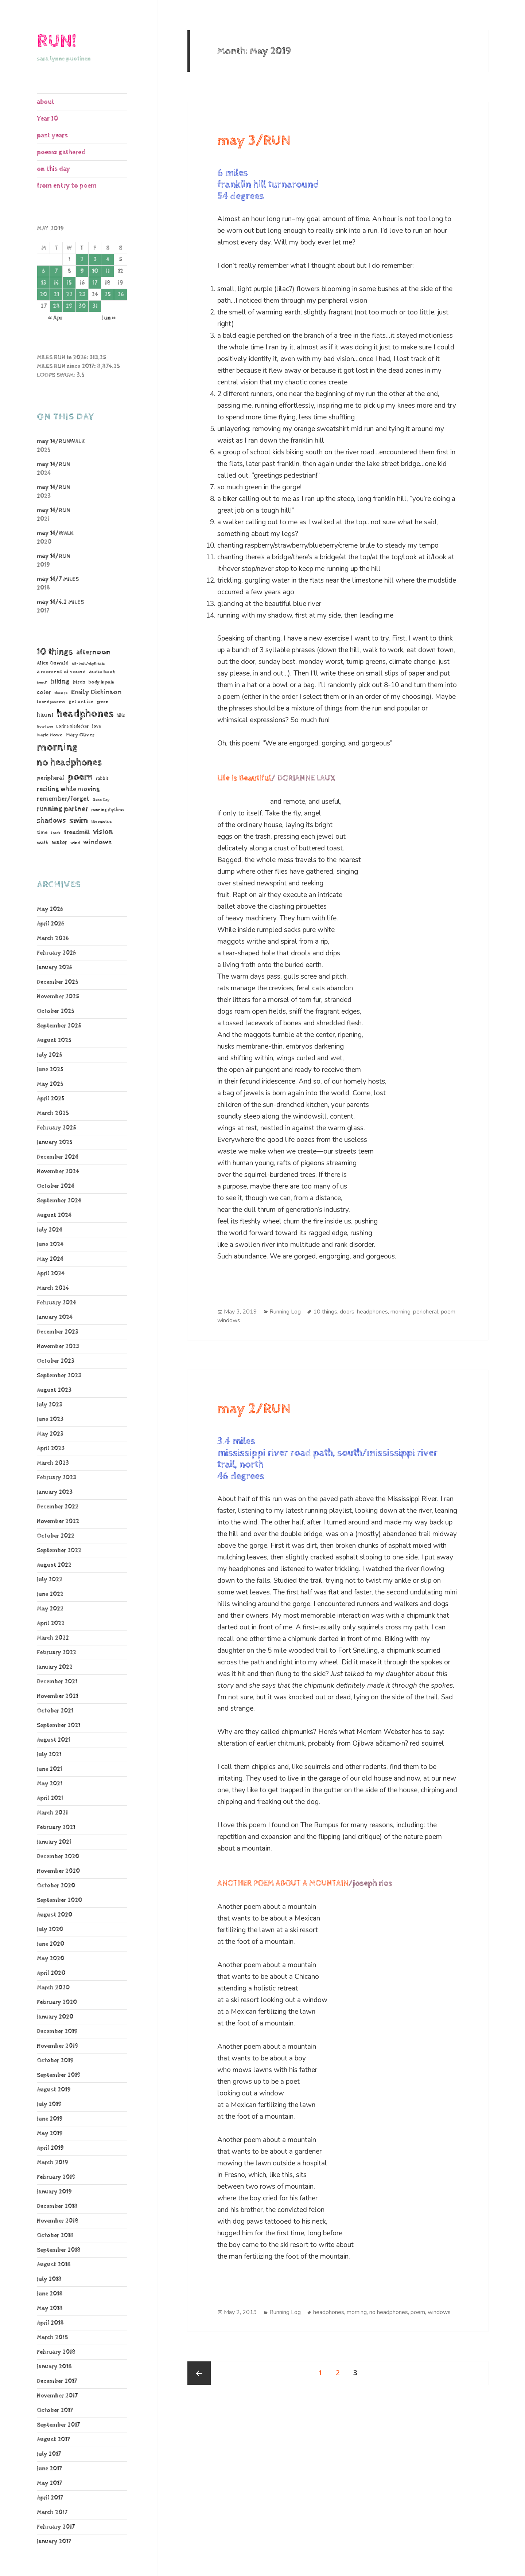  I want to click on 10 [Posts published on May 10, 2019], so click(95, 271).